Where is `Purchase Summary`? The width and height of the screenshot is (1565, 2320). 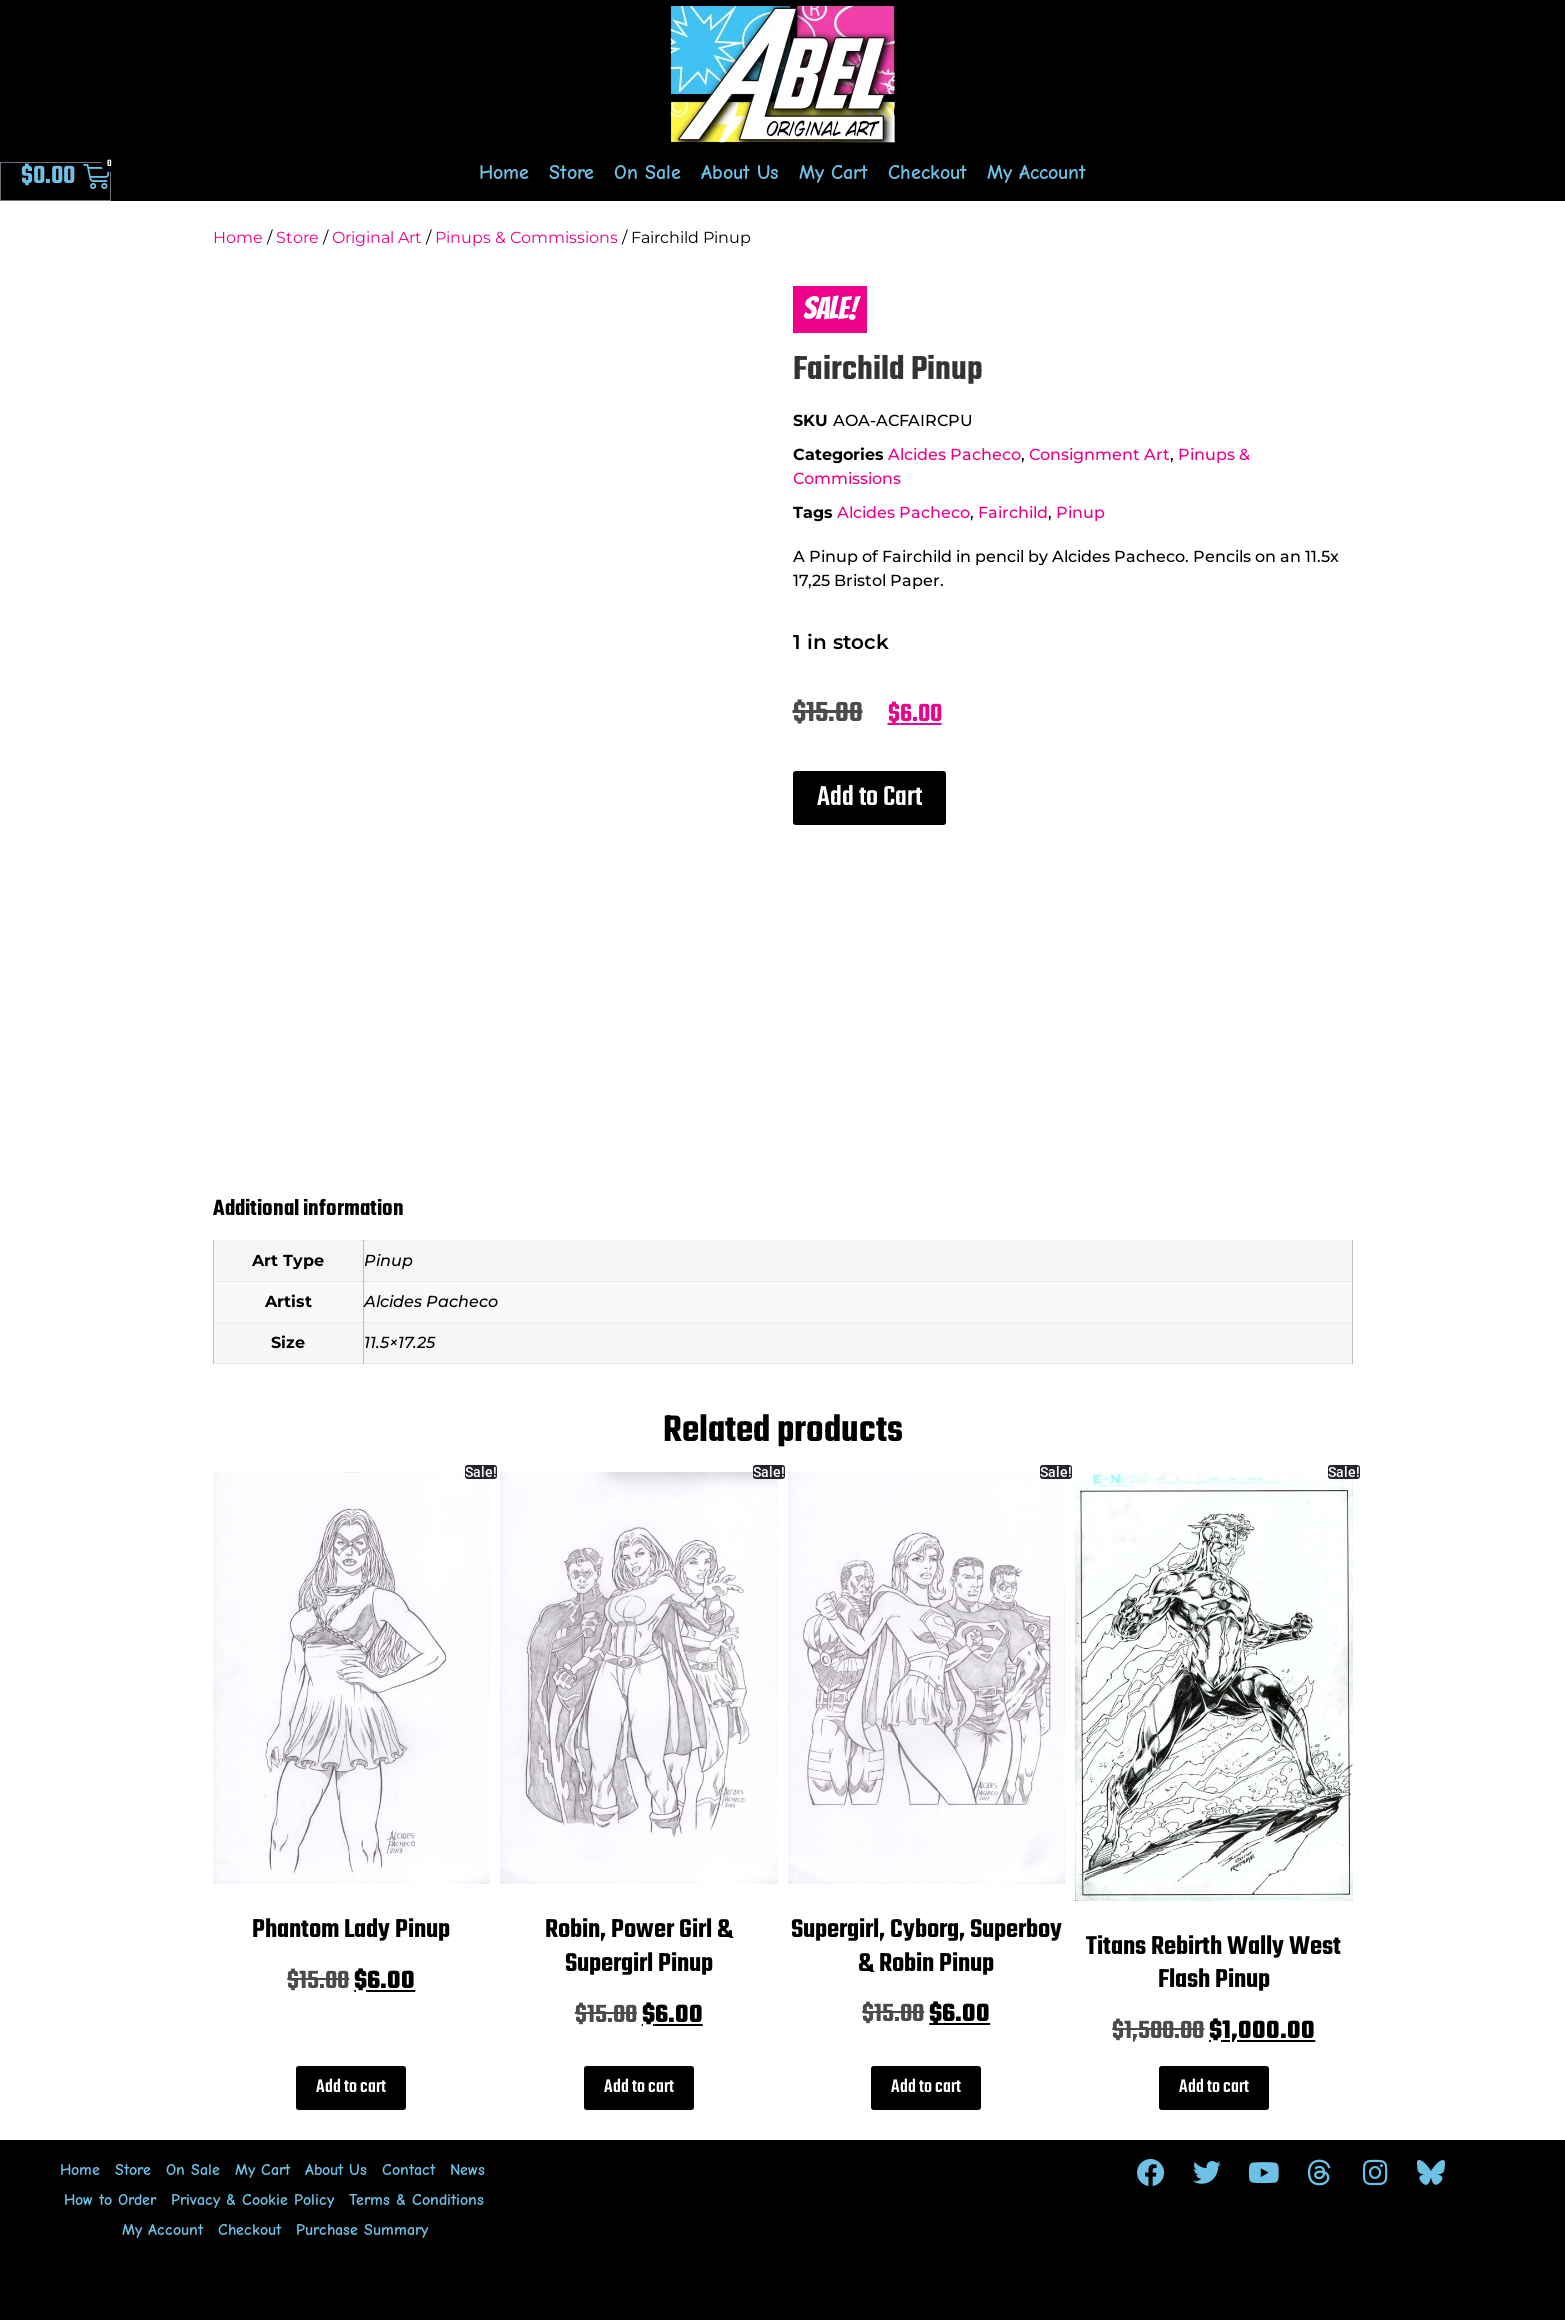
Purchase Summary is located at coordinates (362, 2230).